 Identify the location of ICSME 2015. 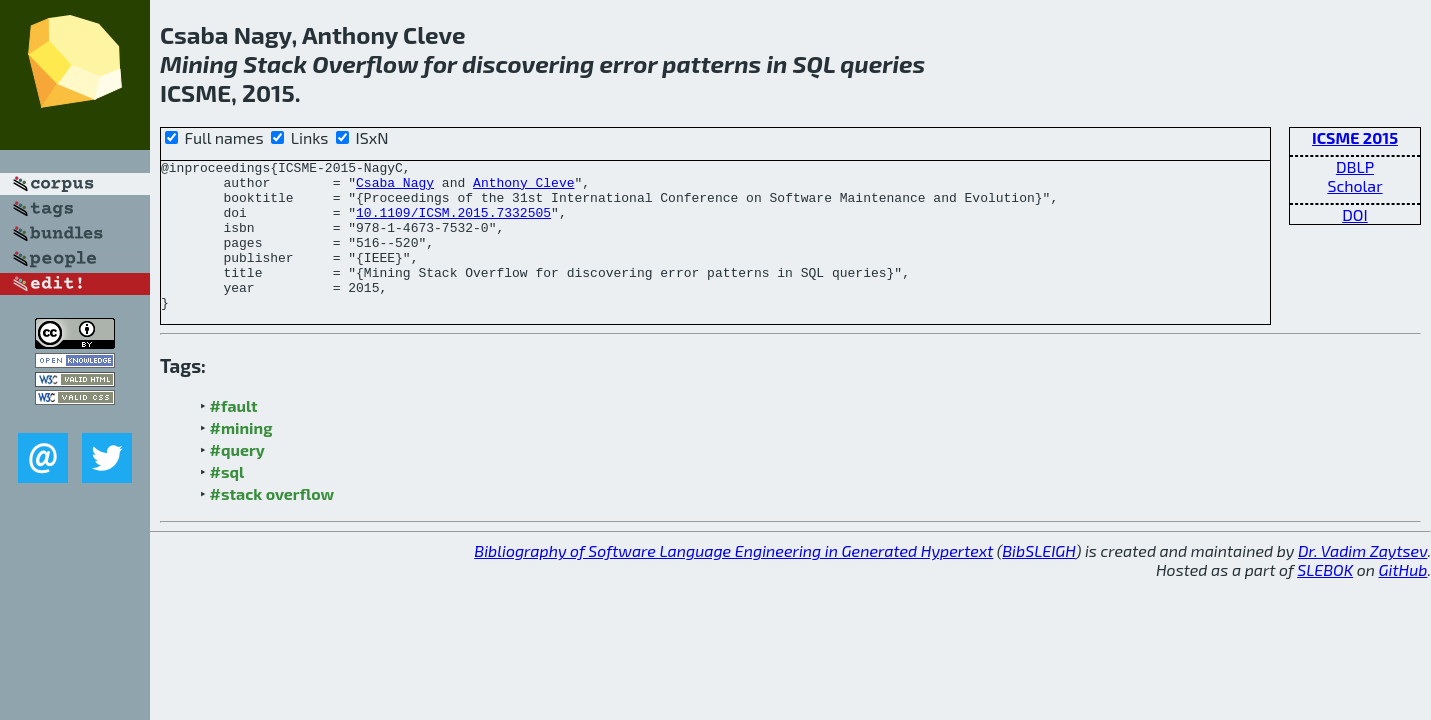
(1355, 137).